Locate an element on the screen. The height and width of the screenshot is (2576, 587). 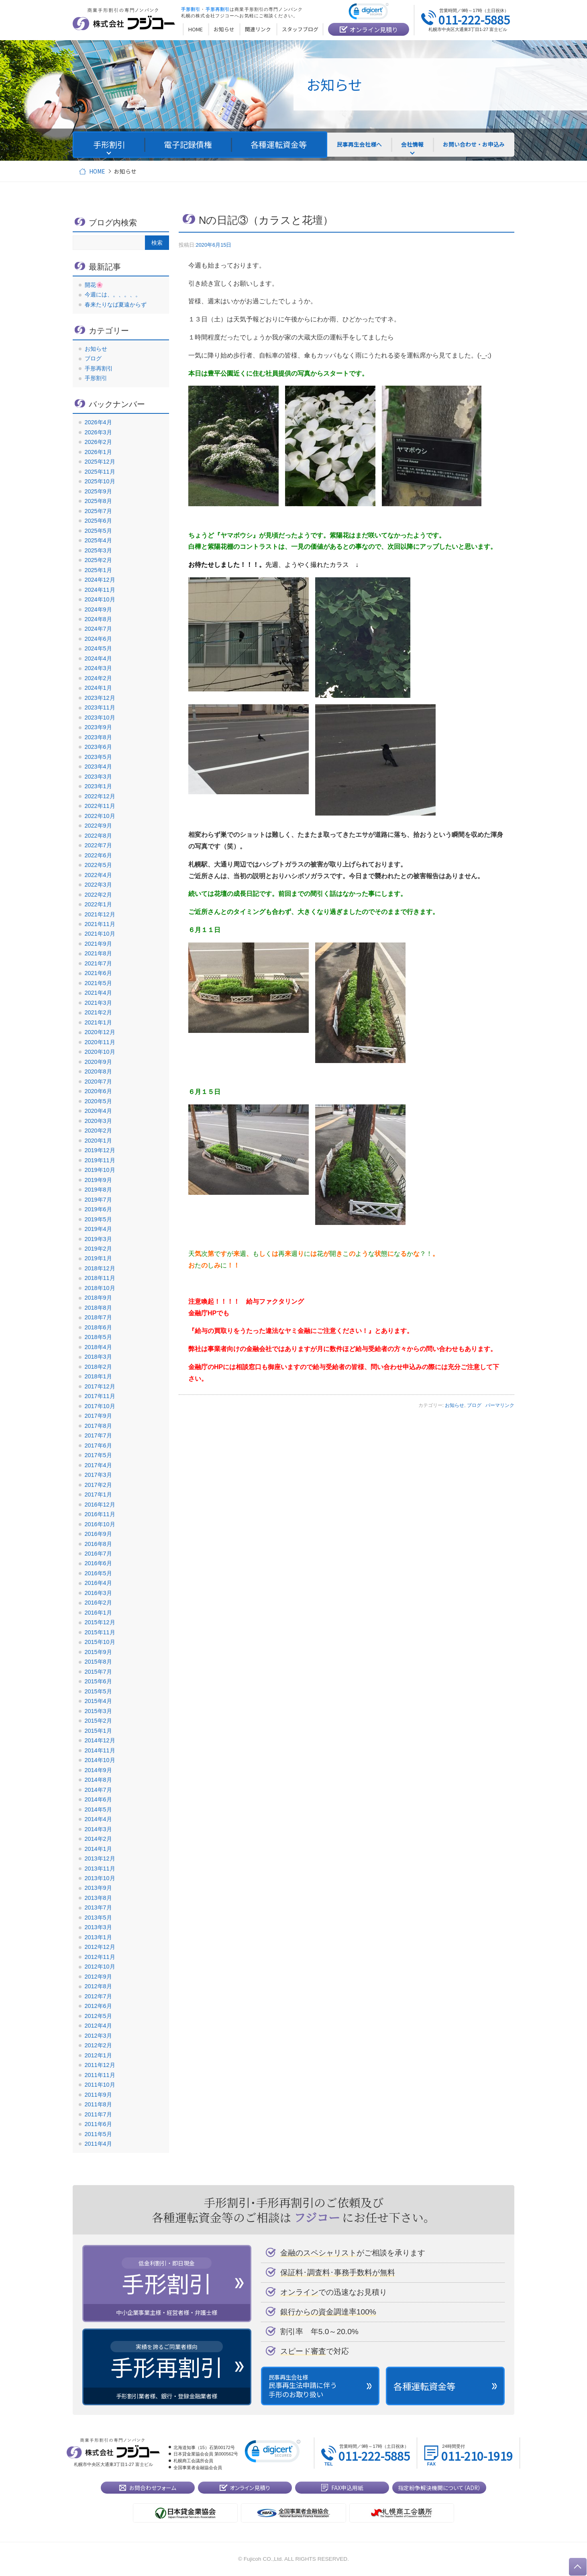
2025年9月 is located at coordinates (98, 491).